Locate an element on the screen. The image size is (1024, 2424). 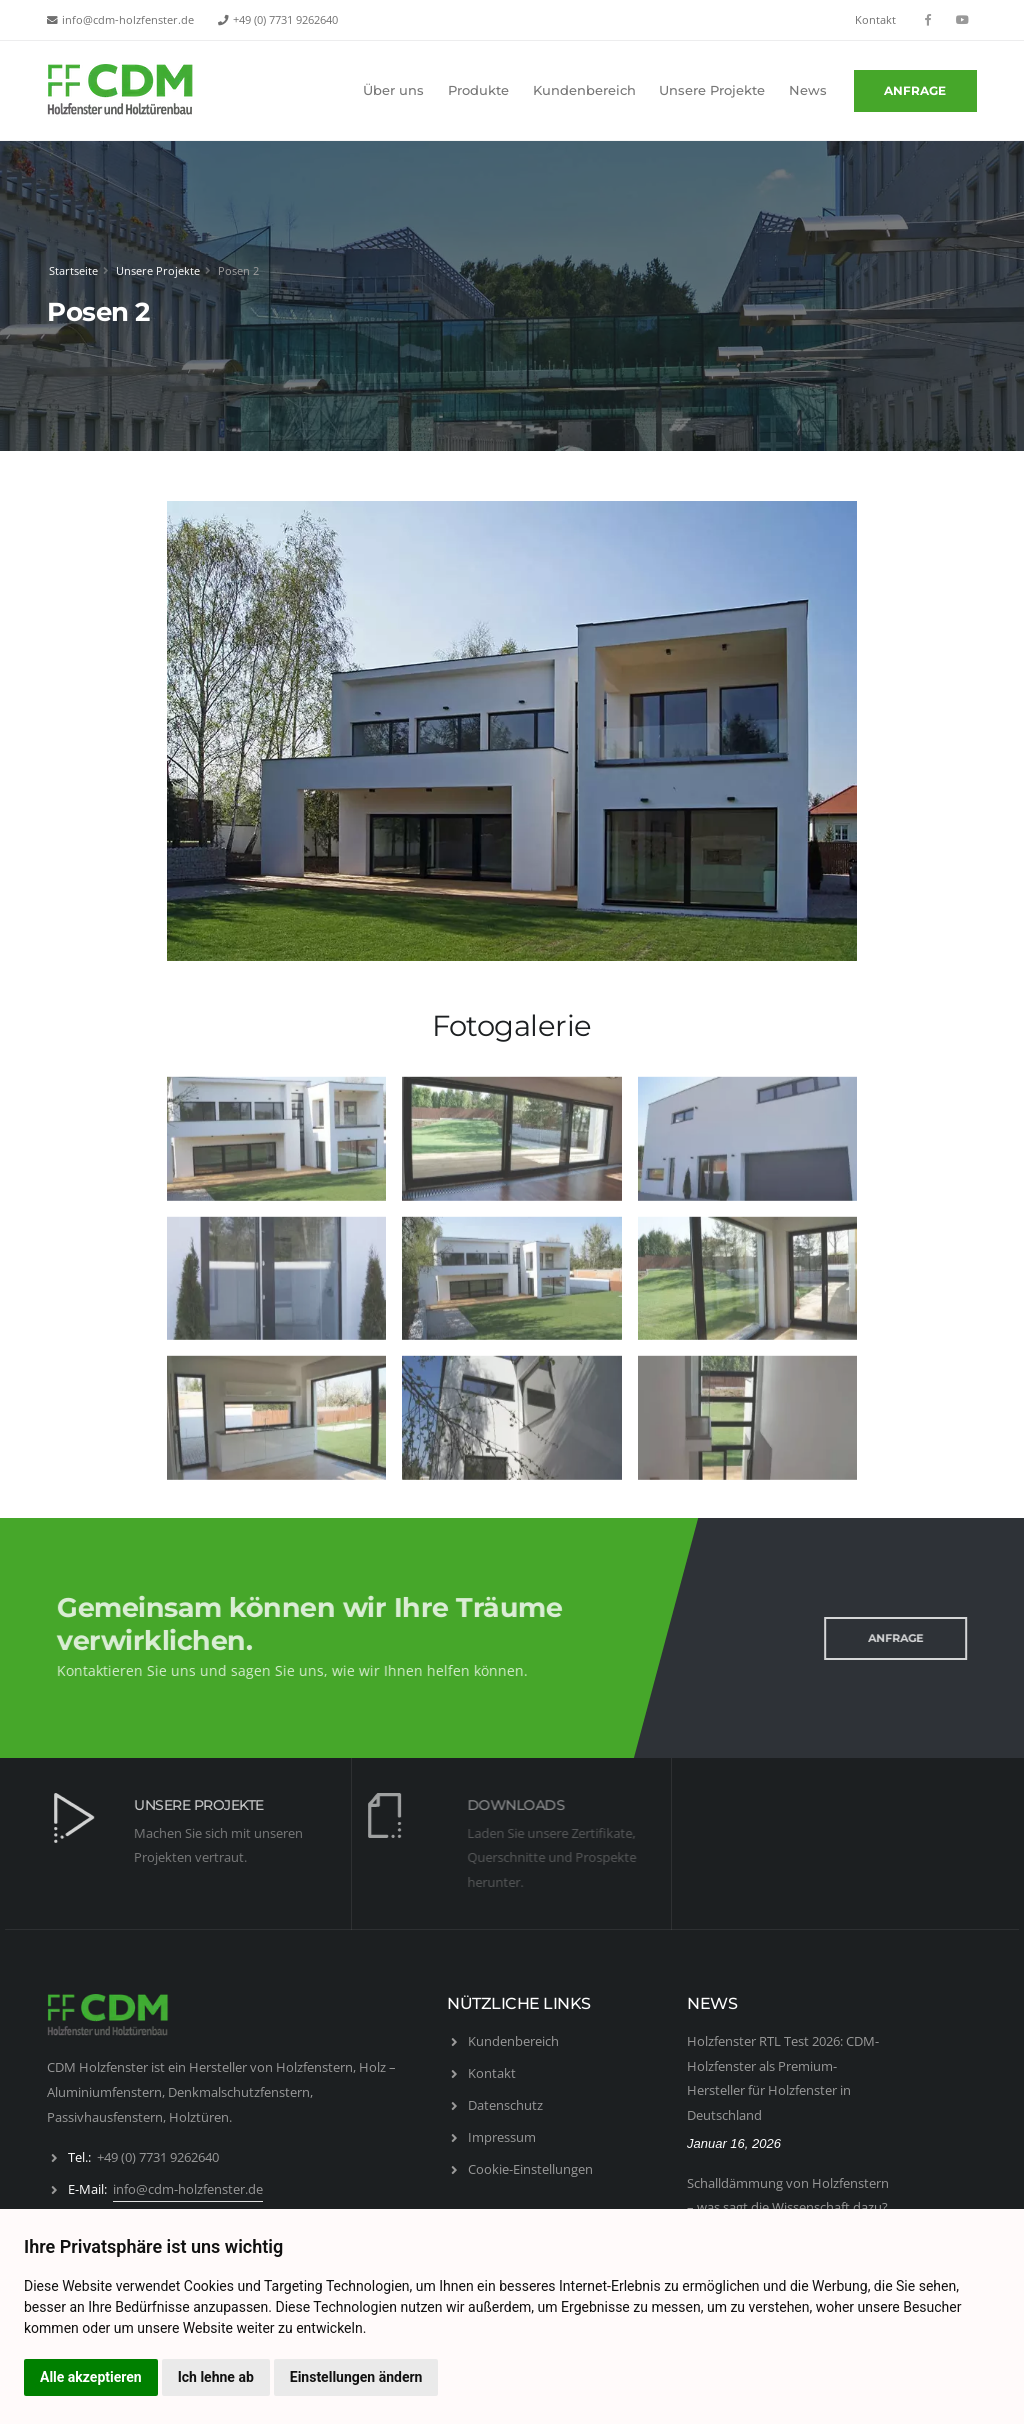
Kundenbereich is located at coordinates (584, 90).